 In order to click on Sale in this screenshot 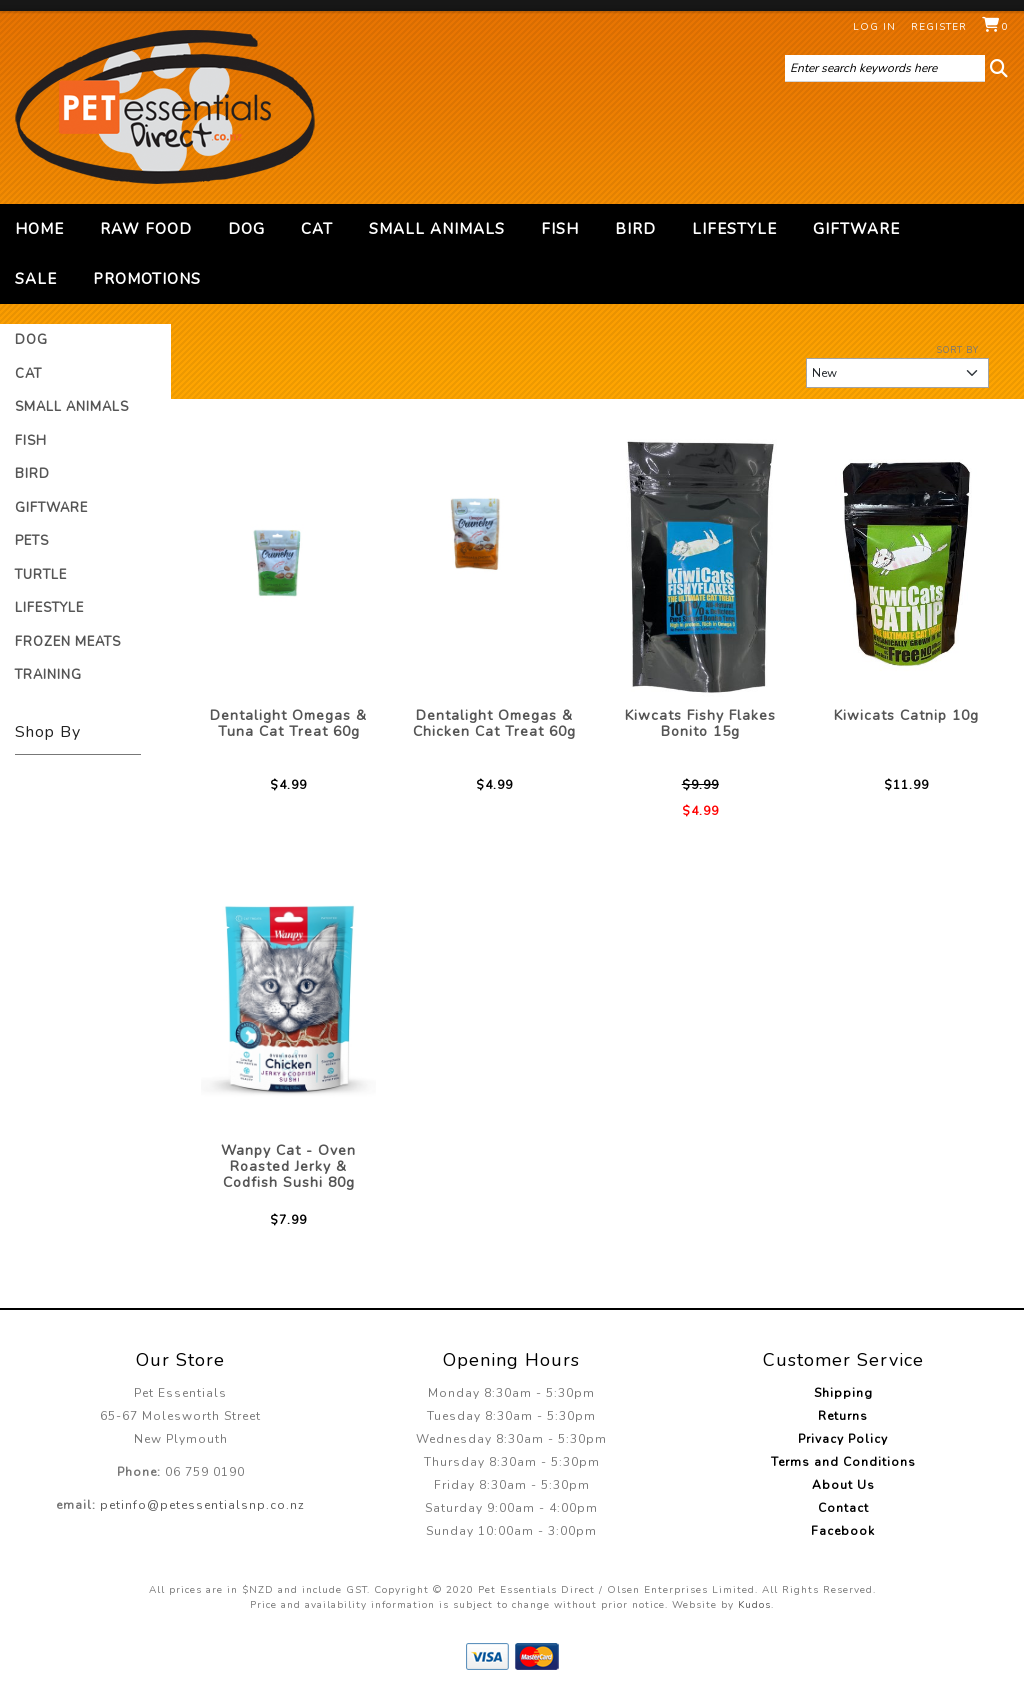, I will do `click(36, 279)`.